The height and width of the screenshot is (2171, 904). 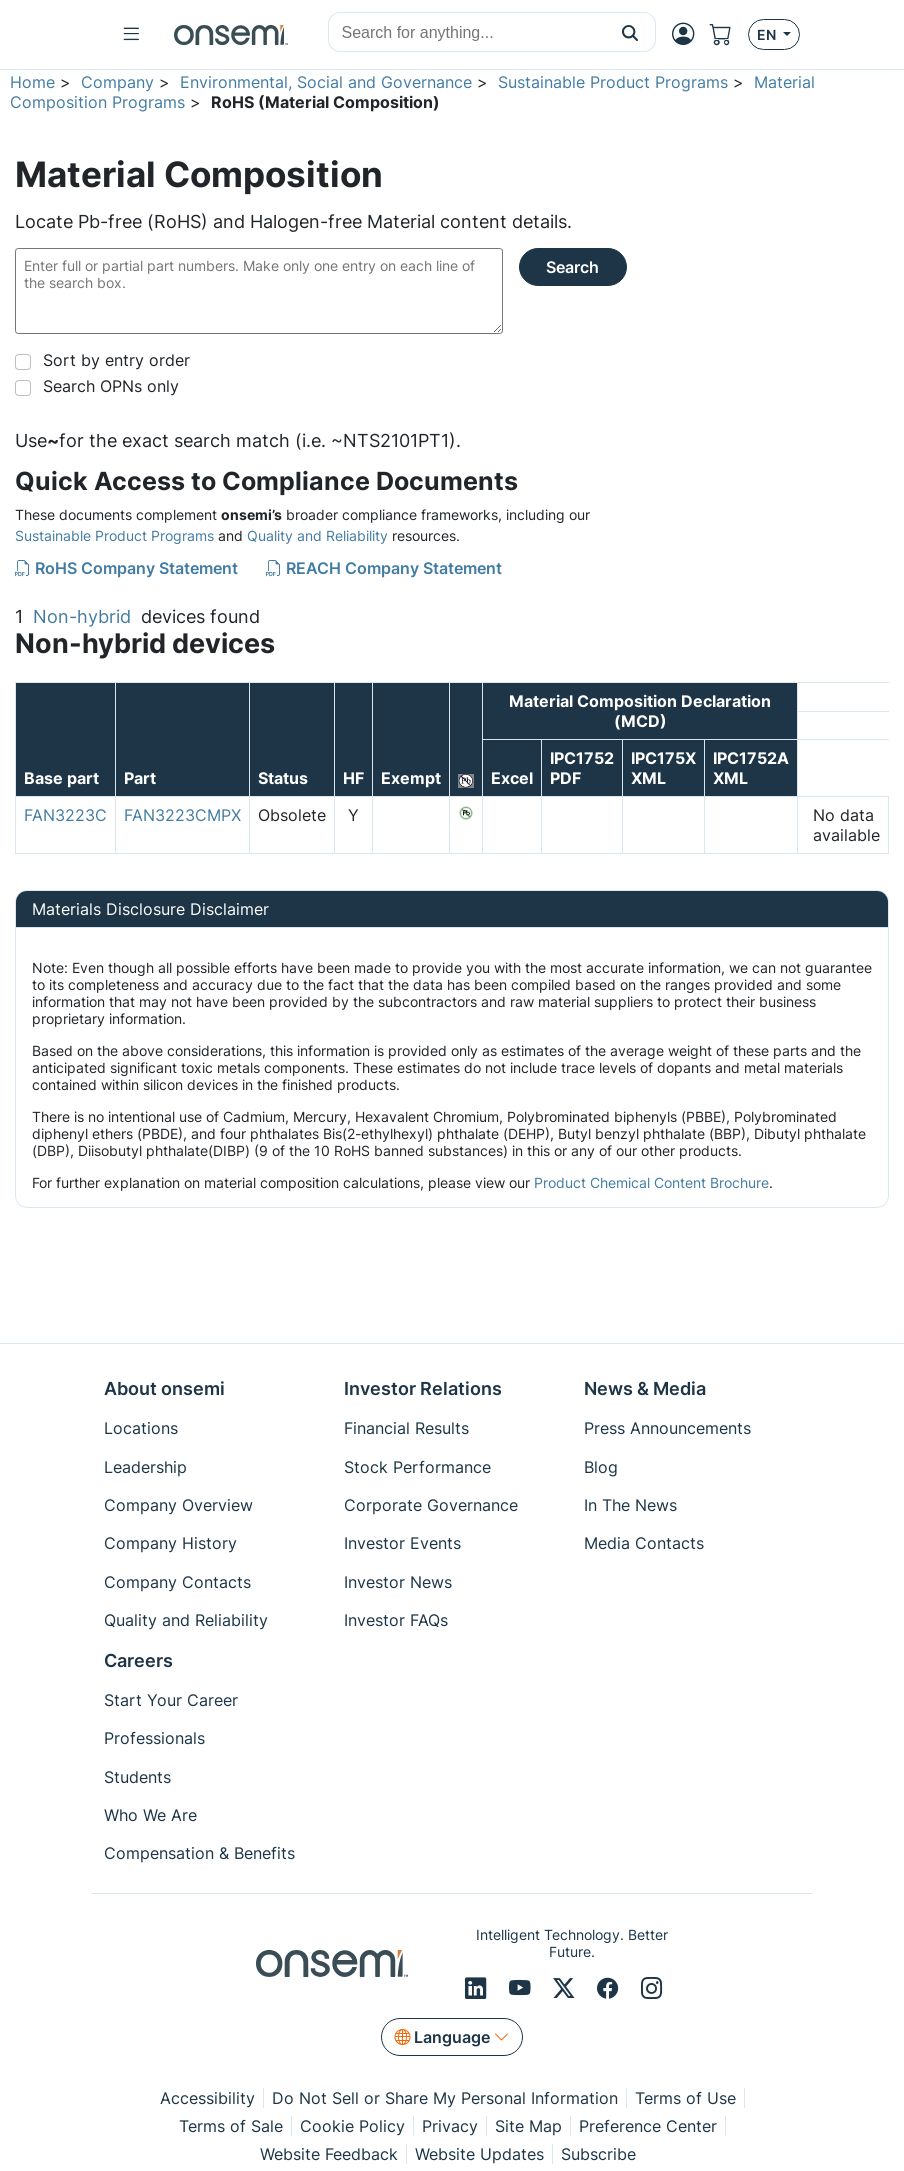 What do you see at coordinates (651, 1182) in the screenshot?
I see `Product Chemical Content Brochure` at bounding box center [651, 1182].